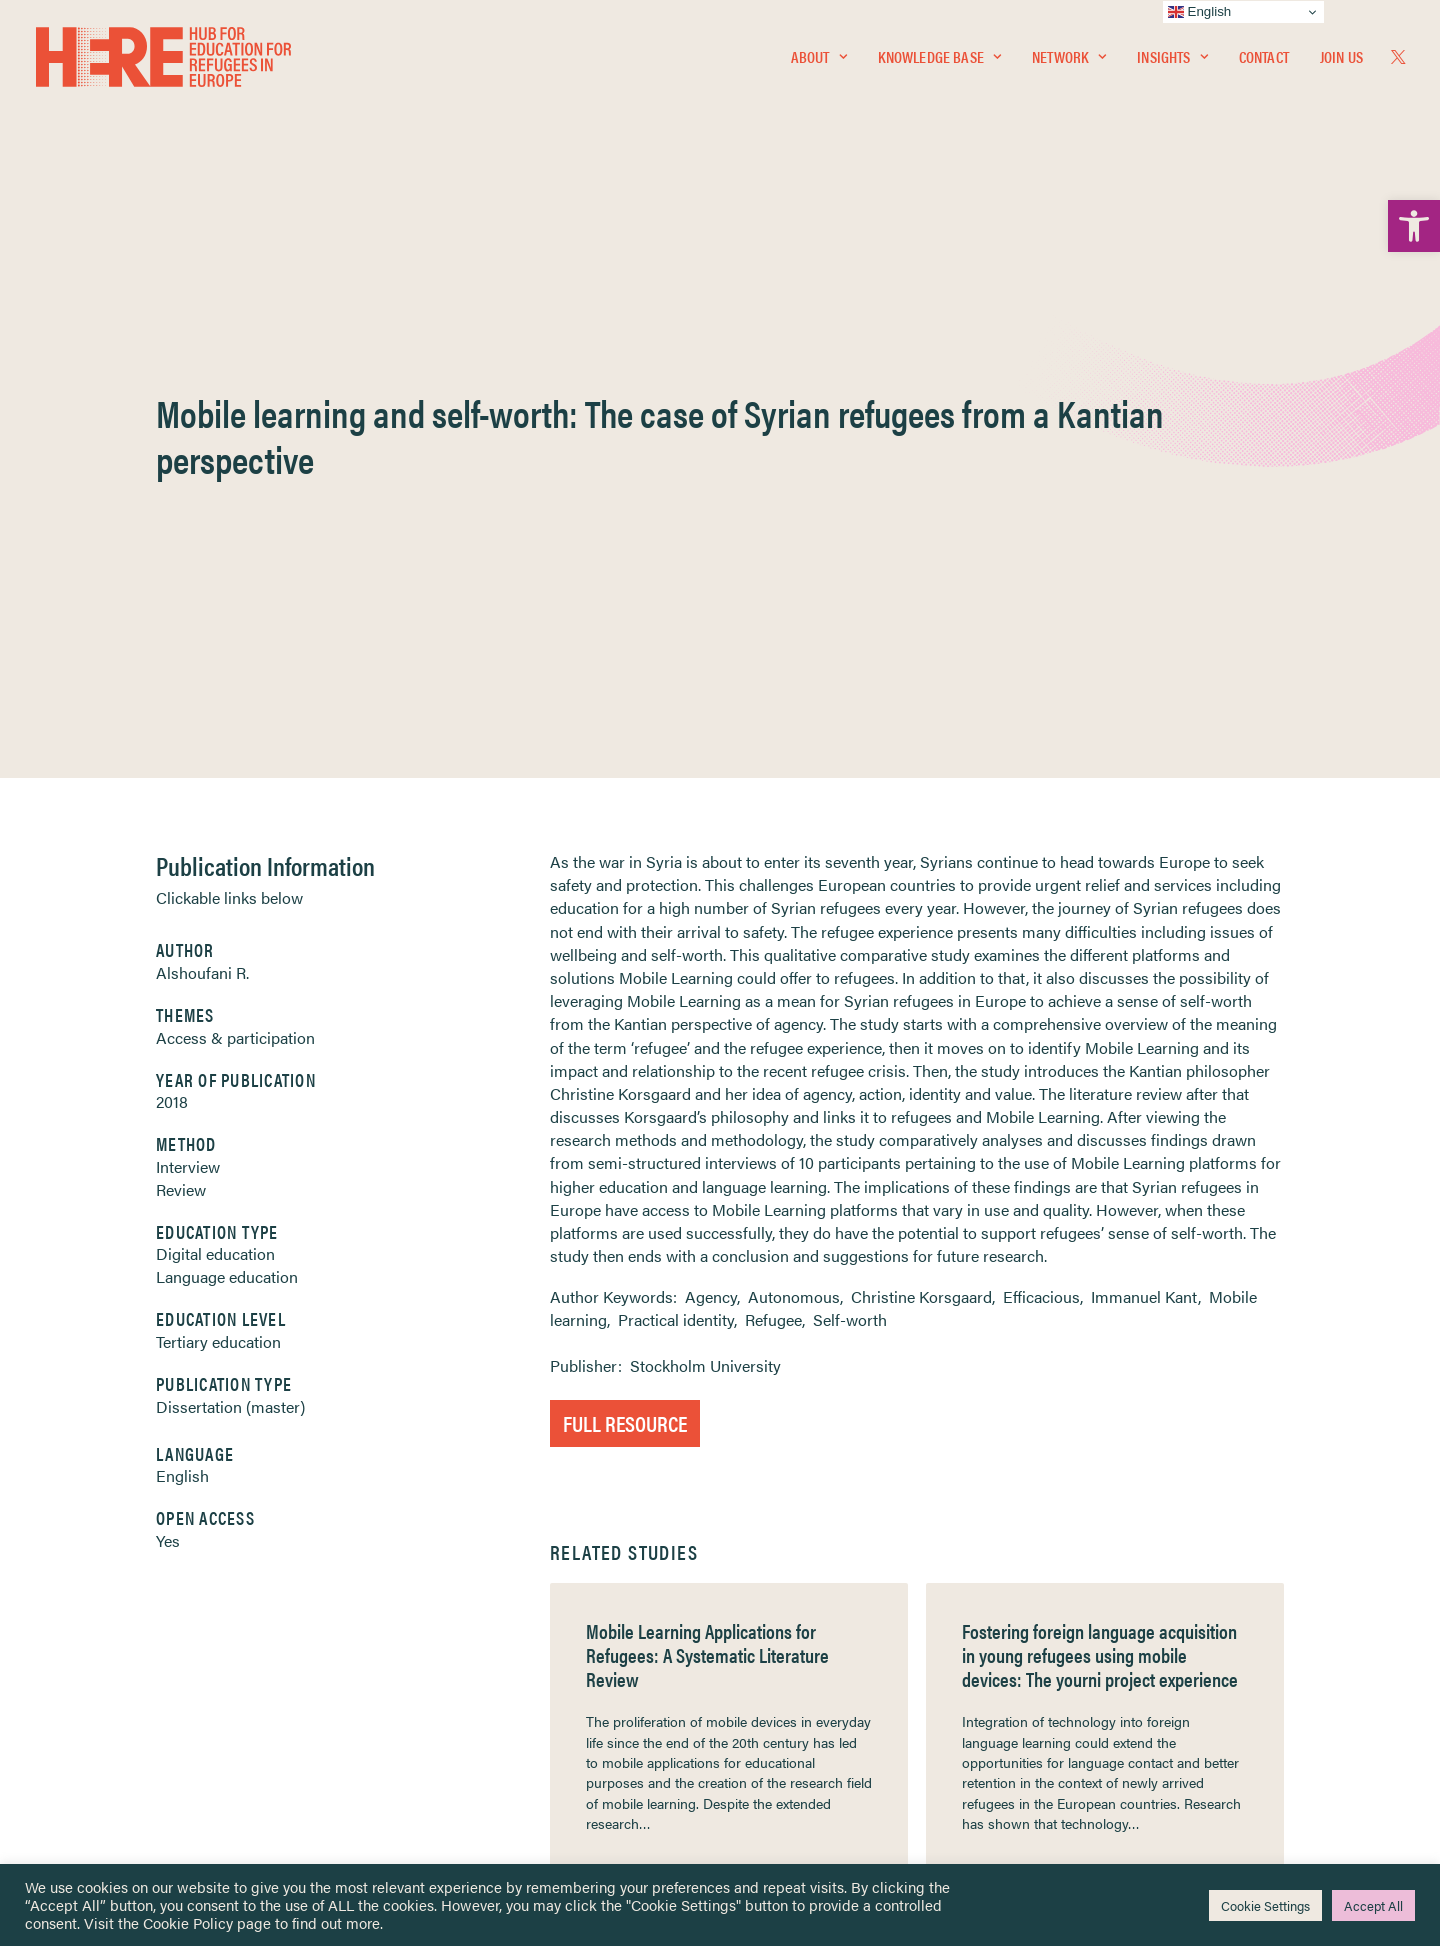 This screenshot has width=1440, height=1946. Describe the element at coordinates (202, 482) in the screenshot. I see `Alshoufani R. [link]` at that location.